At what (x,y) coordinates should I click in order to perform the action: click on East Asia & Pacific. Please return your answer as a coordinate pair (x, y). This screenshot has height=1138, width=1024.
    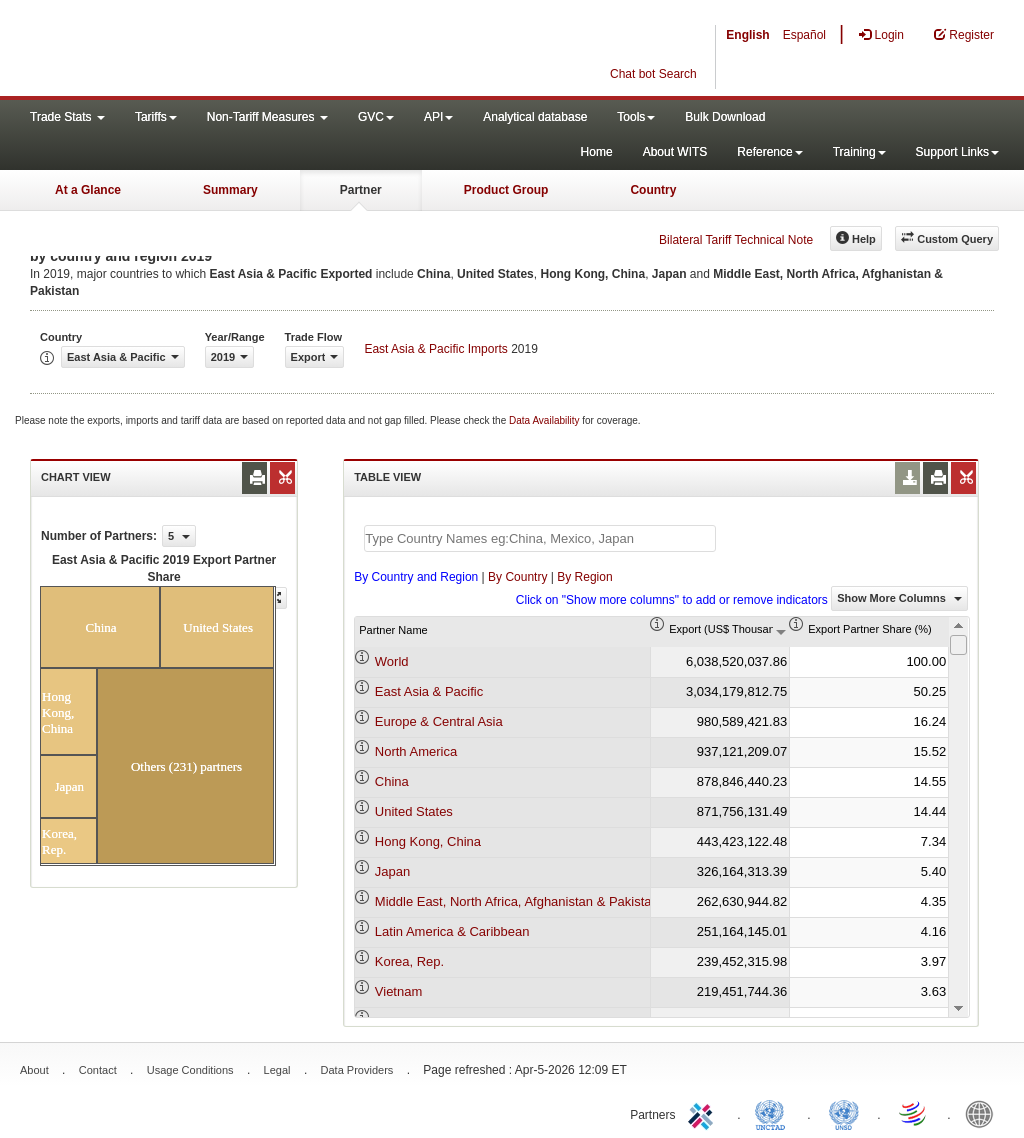
    Looking at the image, I should click on (429, 691).